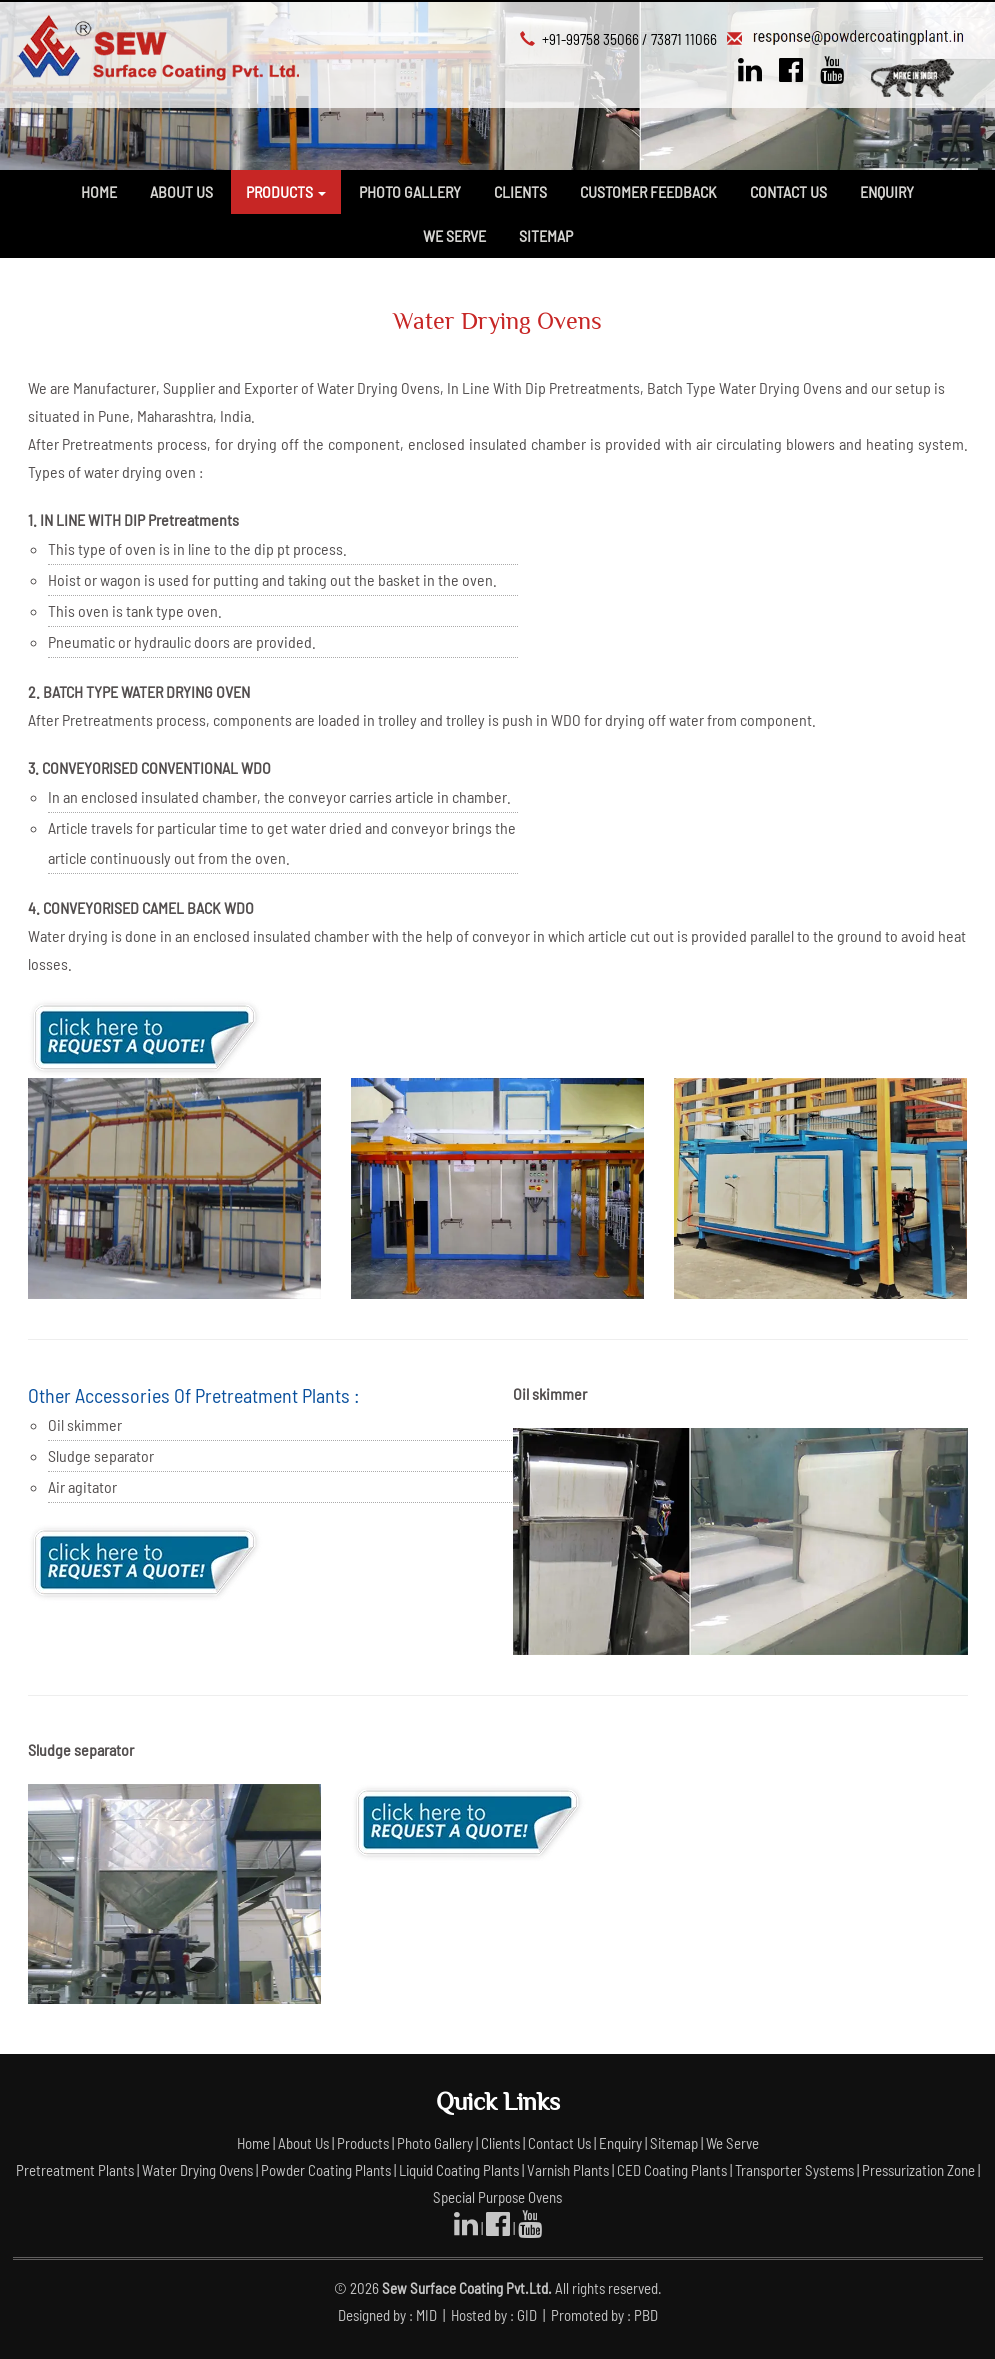 This screenshot has width=995, height=2359. I want to click on Promoted by : PBD, so click(604, 2315).